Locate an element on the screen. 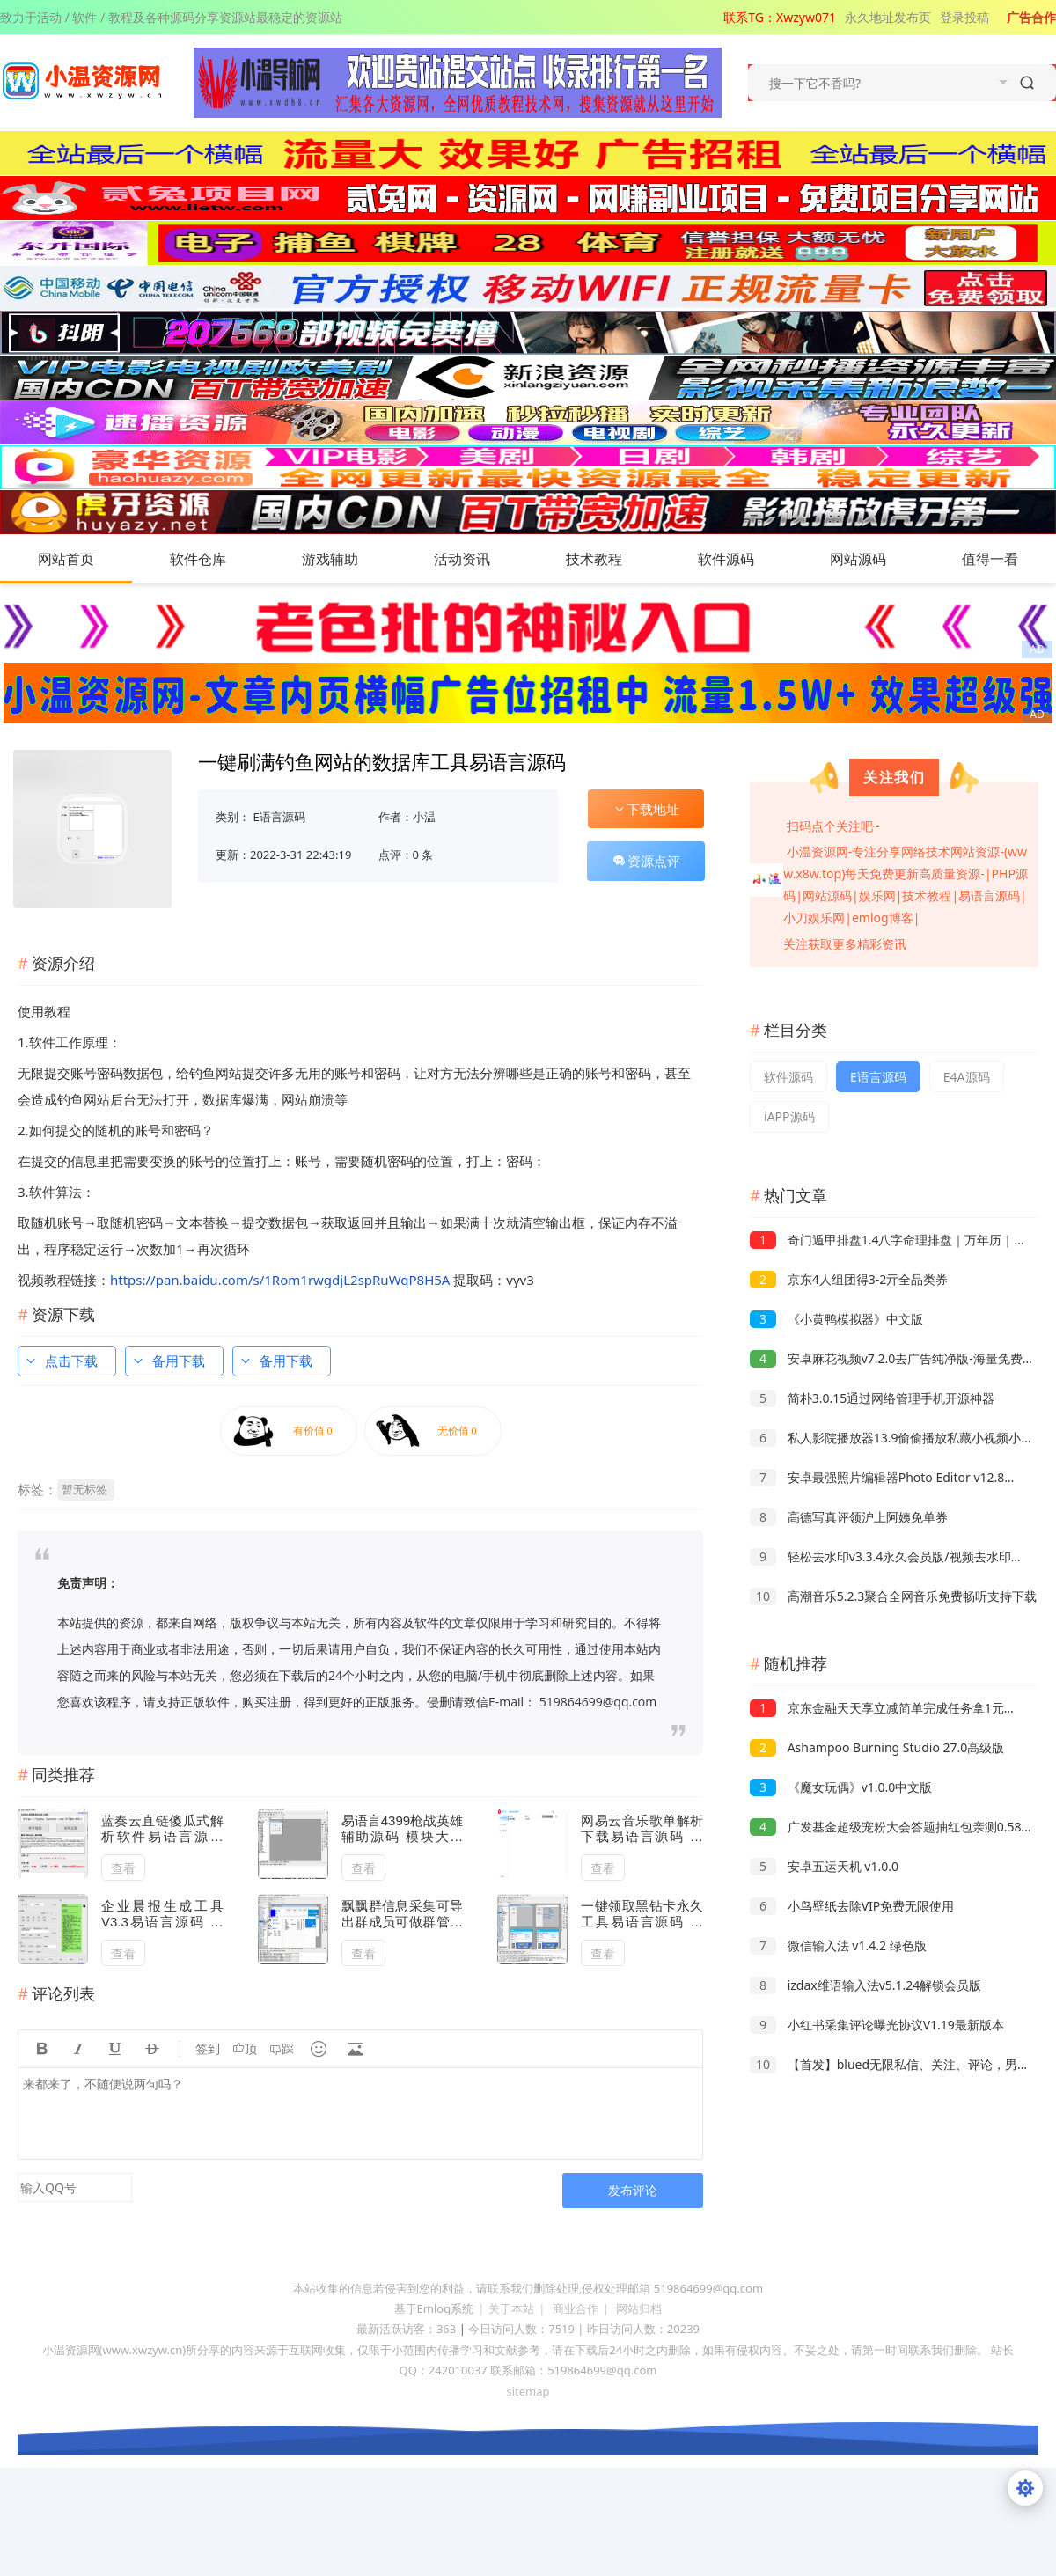  izdax维语输入法v5.1.24解锁会员版 is located at coordinates (865, 1985).